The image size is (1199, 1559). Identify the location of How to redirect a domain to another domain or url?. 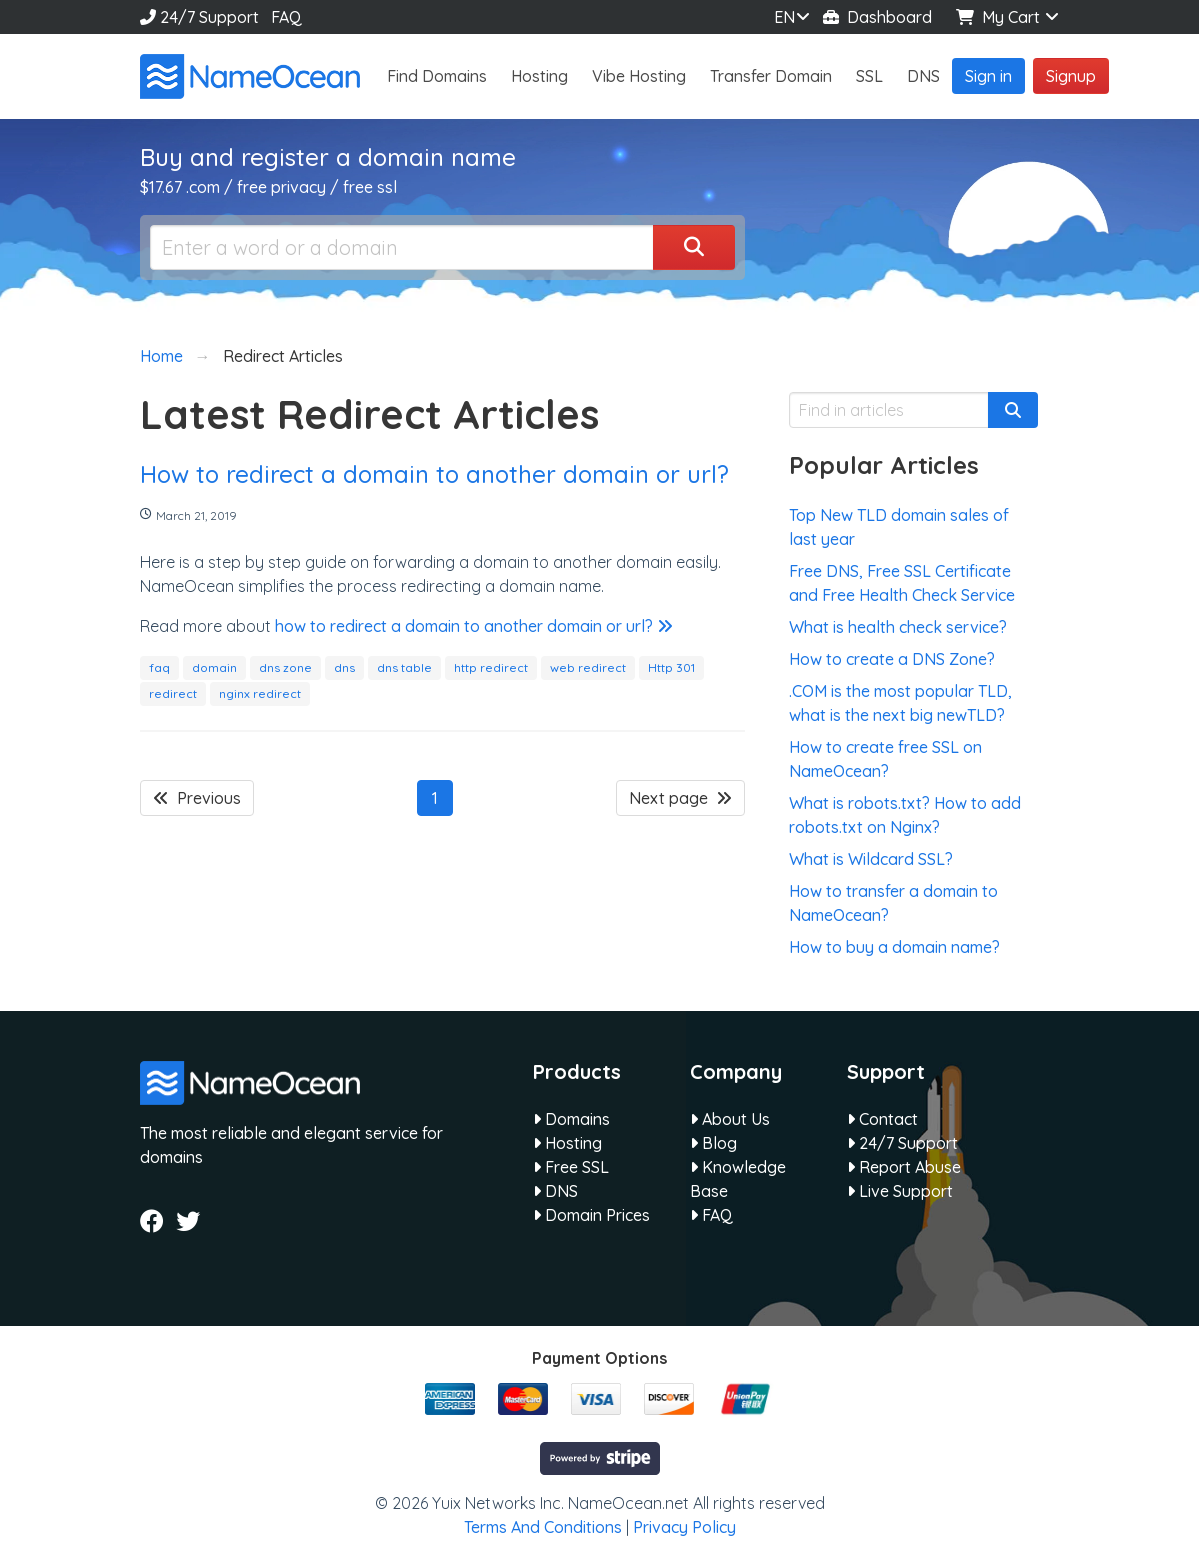
(434, 474).